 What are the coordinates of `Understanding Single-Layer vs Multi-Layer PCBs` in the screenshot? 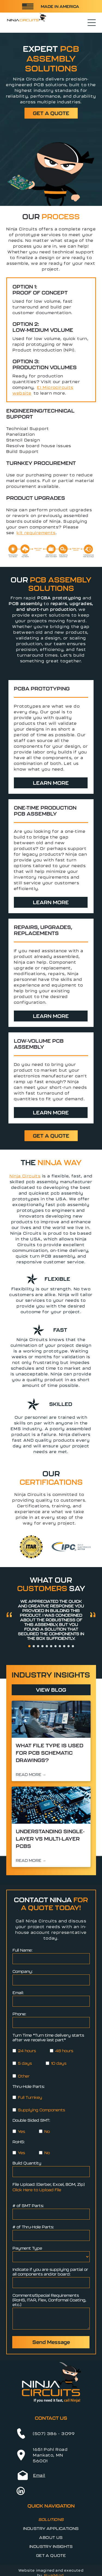 It's located at (50, 1838).